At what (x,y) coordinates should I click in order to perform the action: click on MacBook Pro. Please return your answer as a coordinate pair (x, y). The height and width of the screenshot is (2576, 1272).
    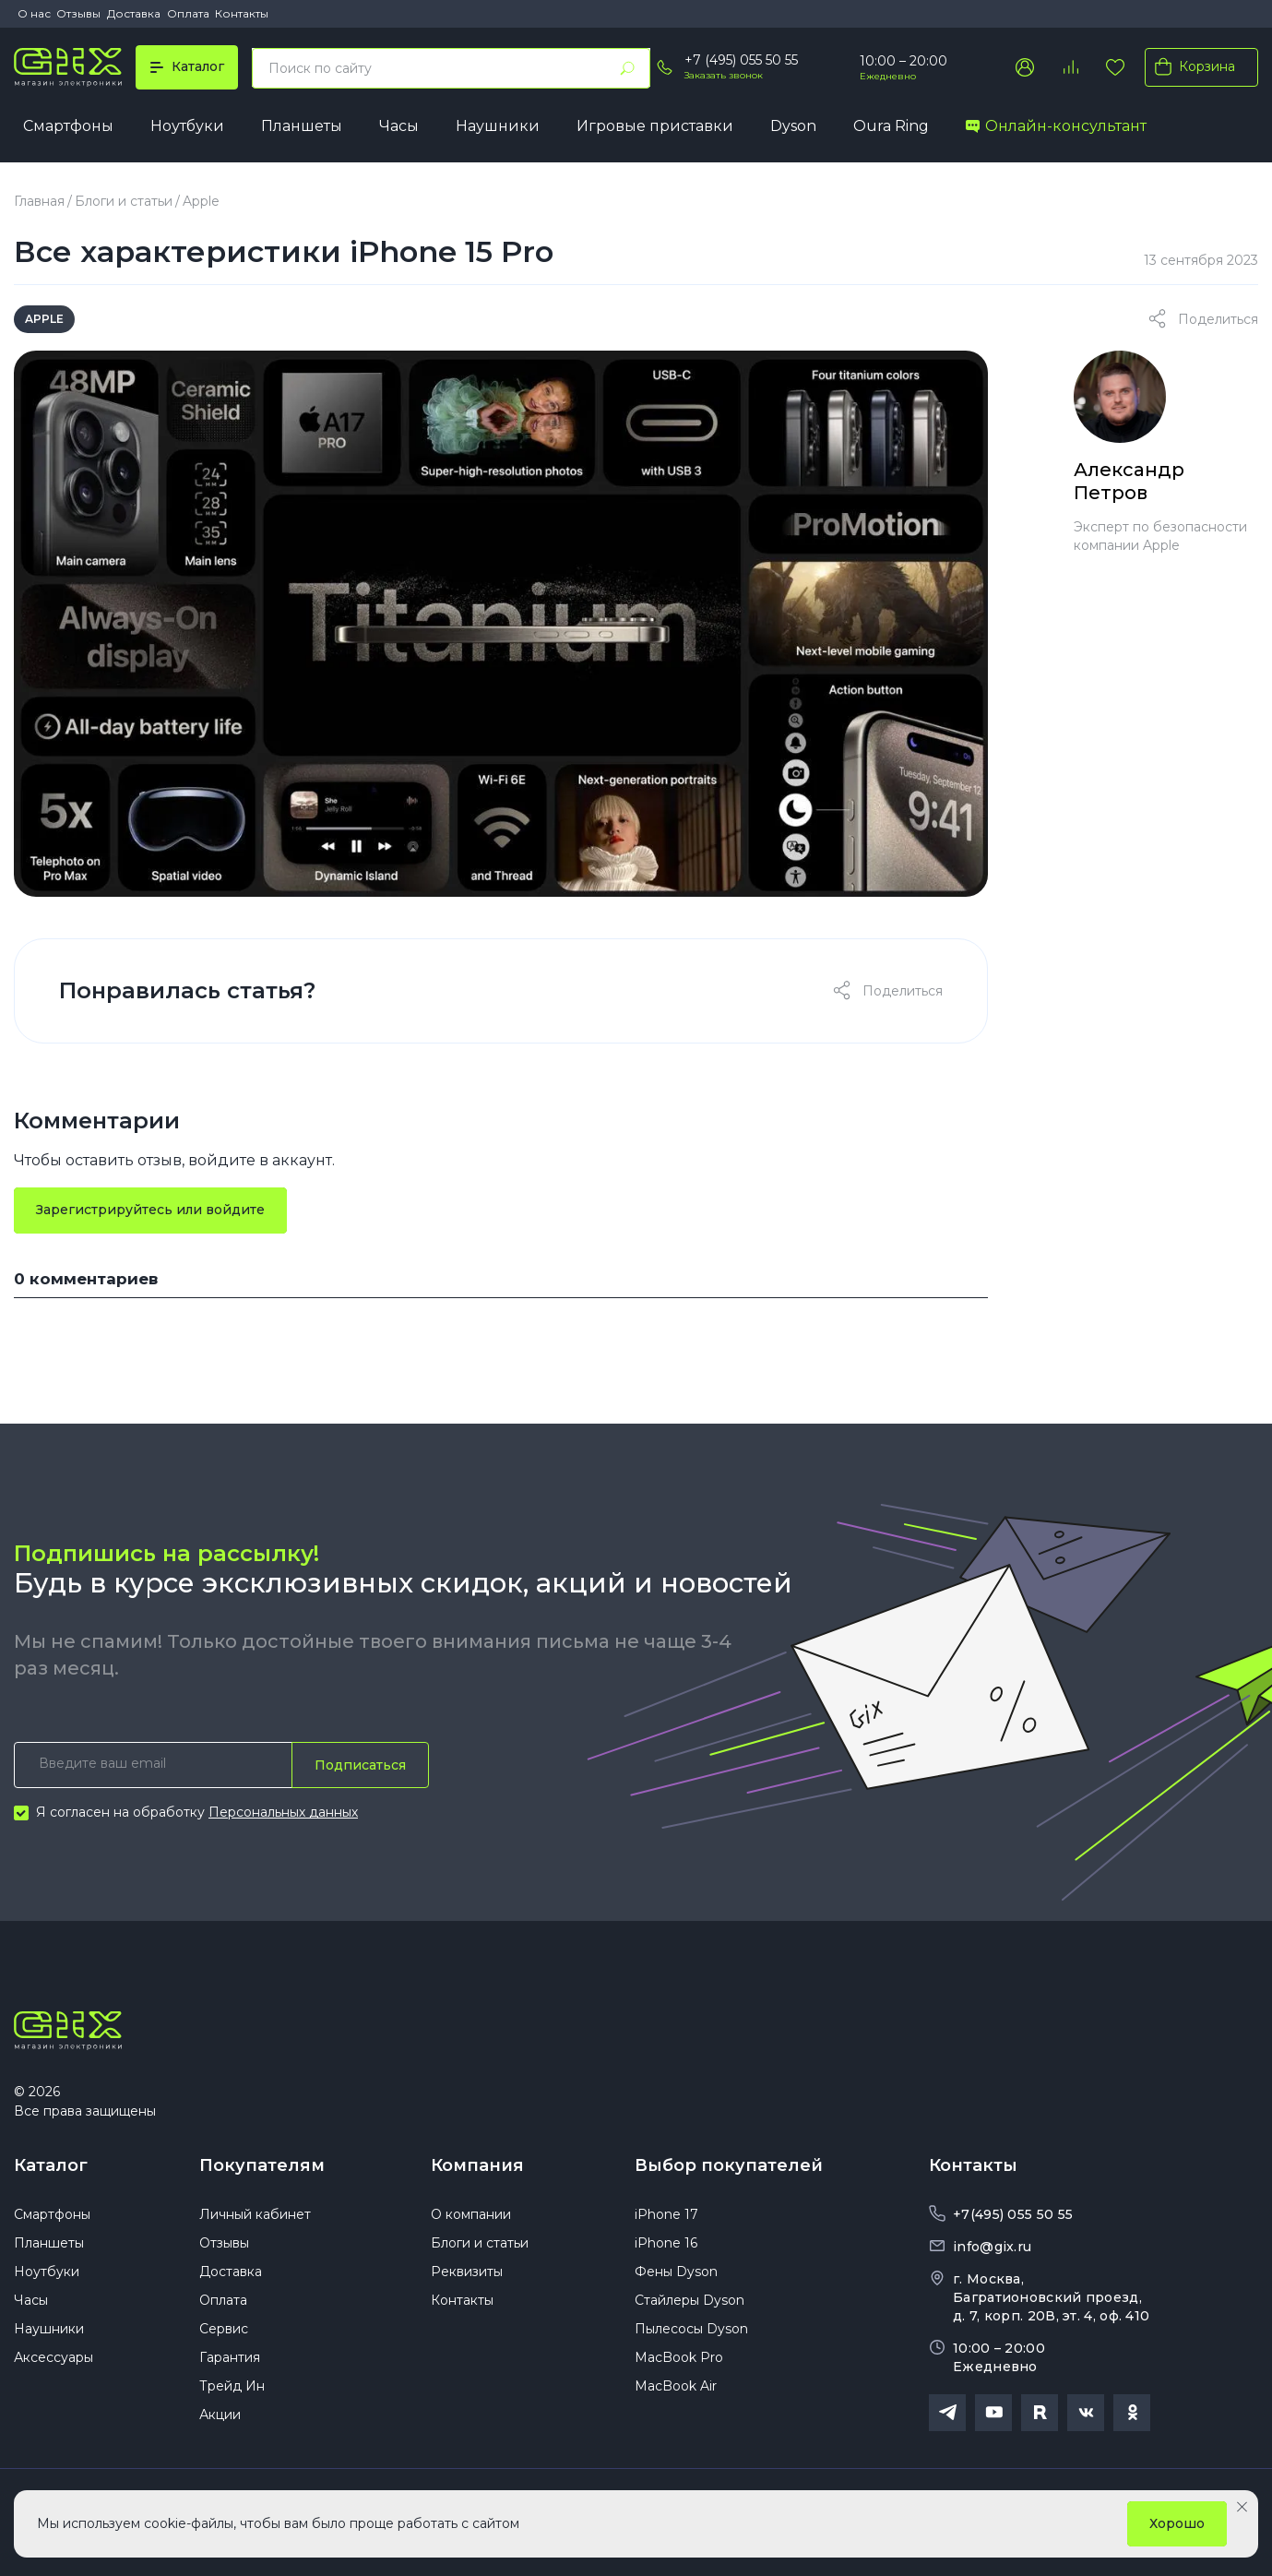
    Looking at the image, I should click on (679, 2357).